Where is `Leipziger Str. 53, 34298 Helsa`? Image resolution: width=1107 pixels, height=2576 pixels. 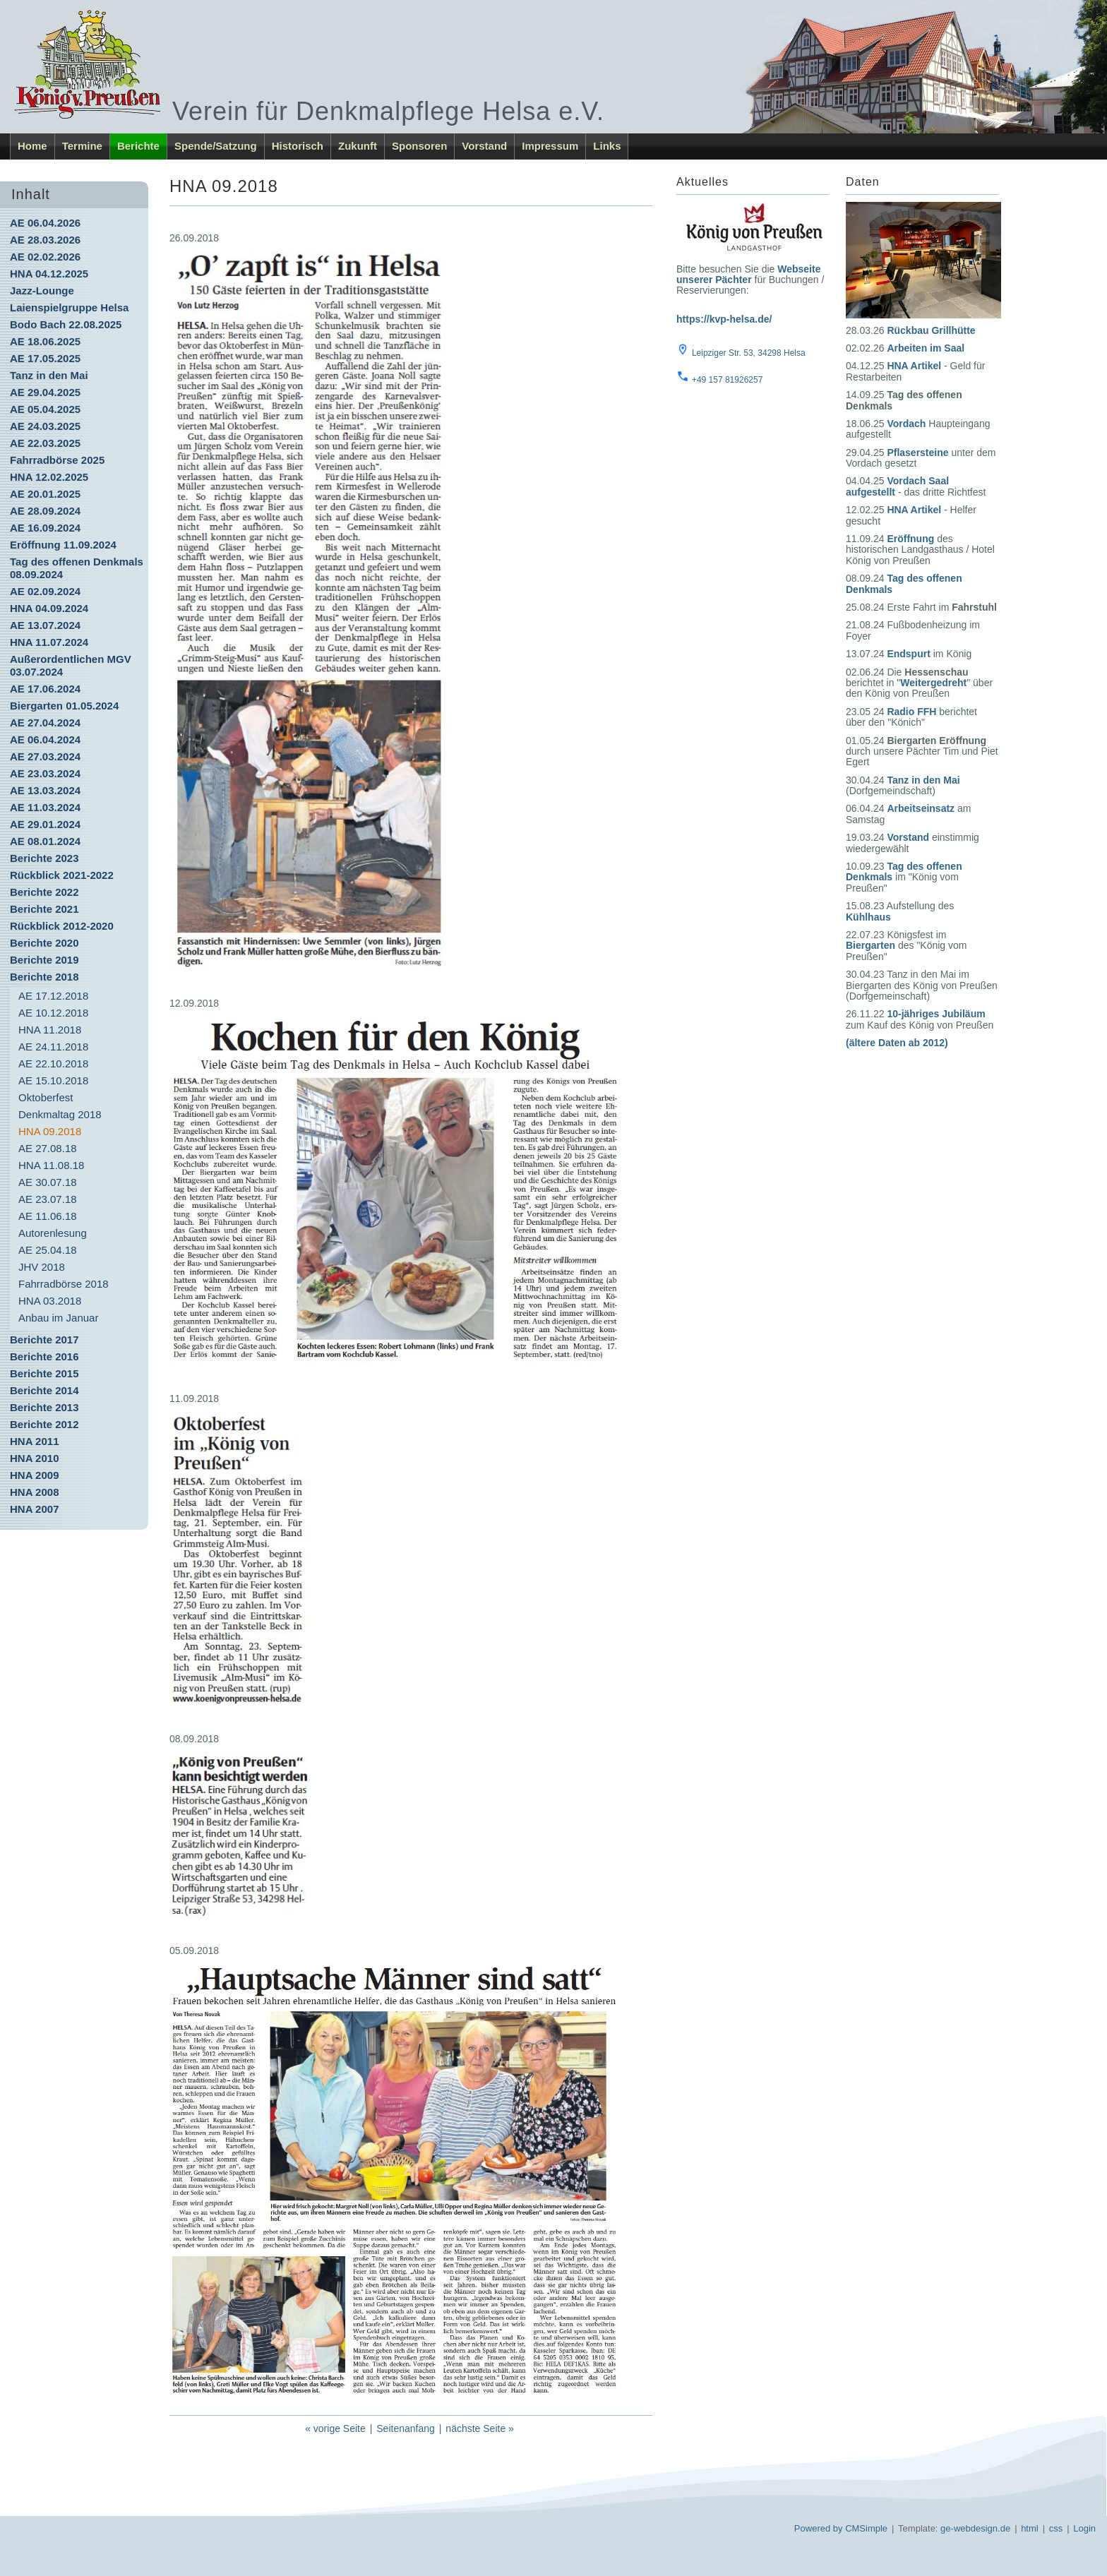 Leipziger Str. 53, 34298 Helsa is located at coordinates (749, 353).